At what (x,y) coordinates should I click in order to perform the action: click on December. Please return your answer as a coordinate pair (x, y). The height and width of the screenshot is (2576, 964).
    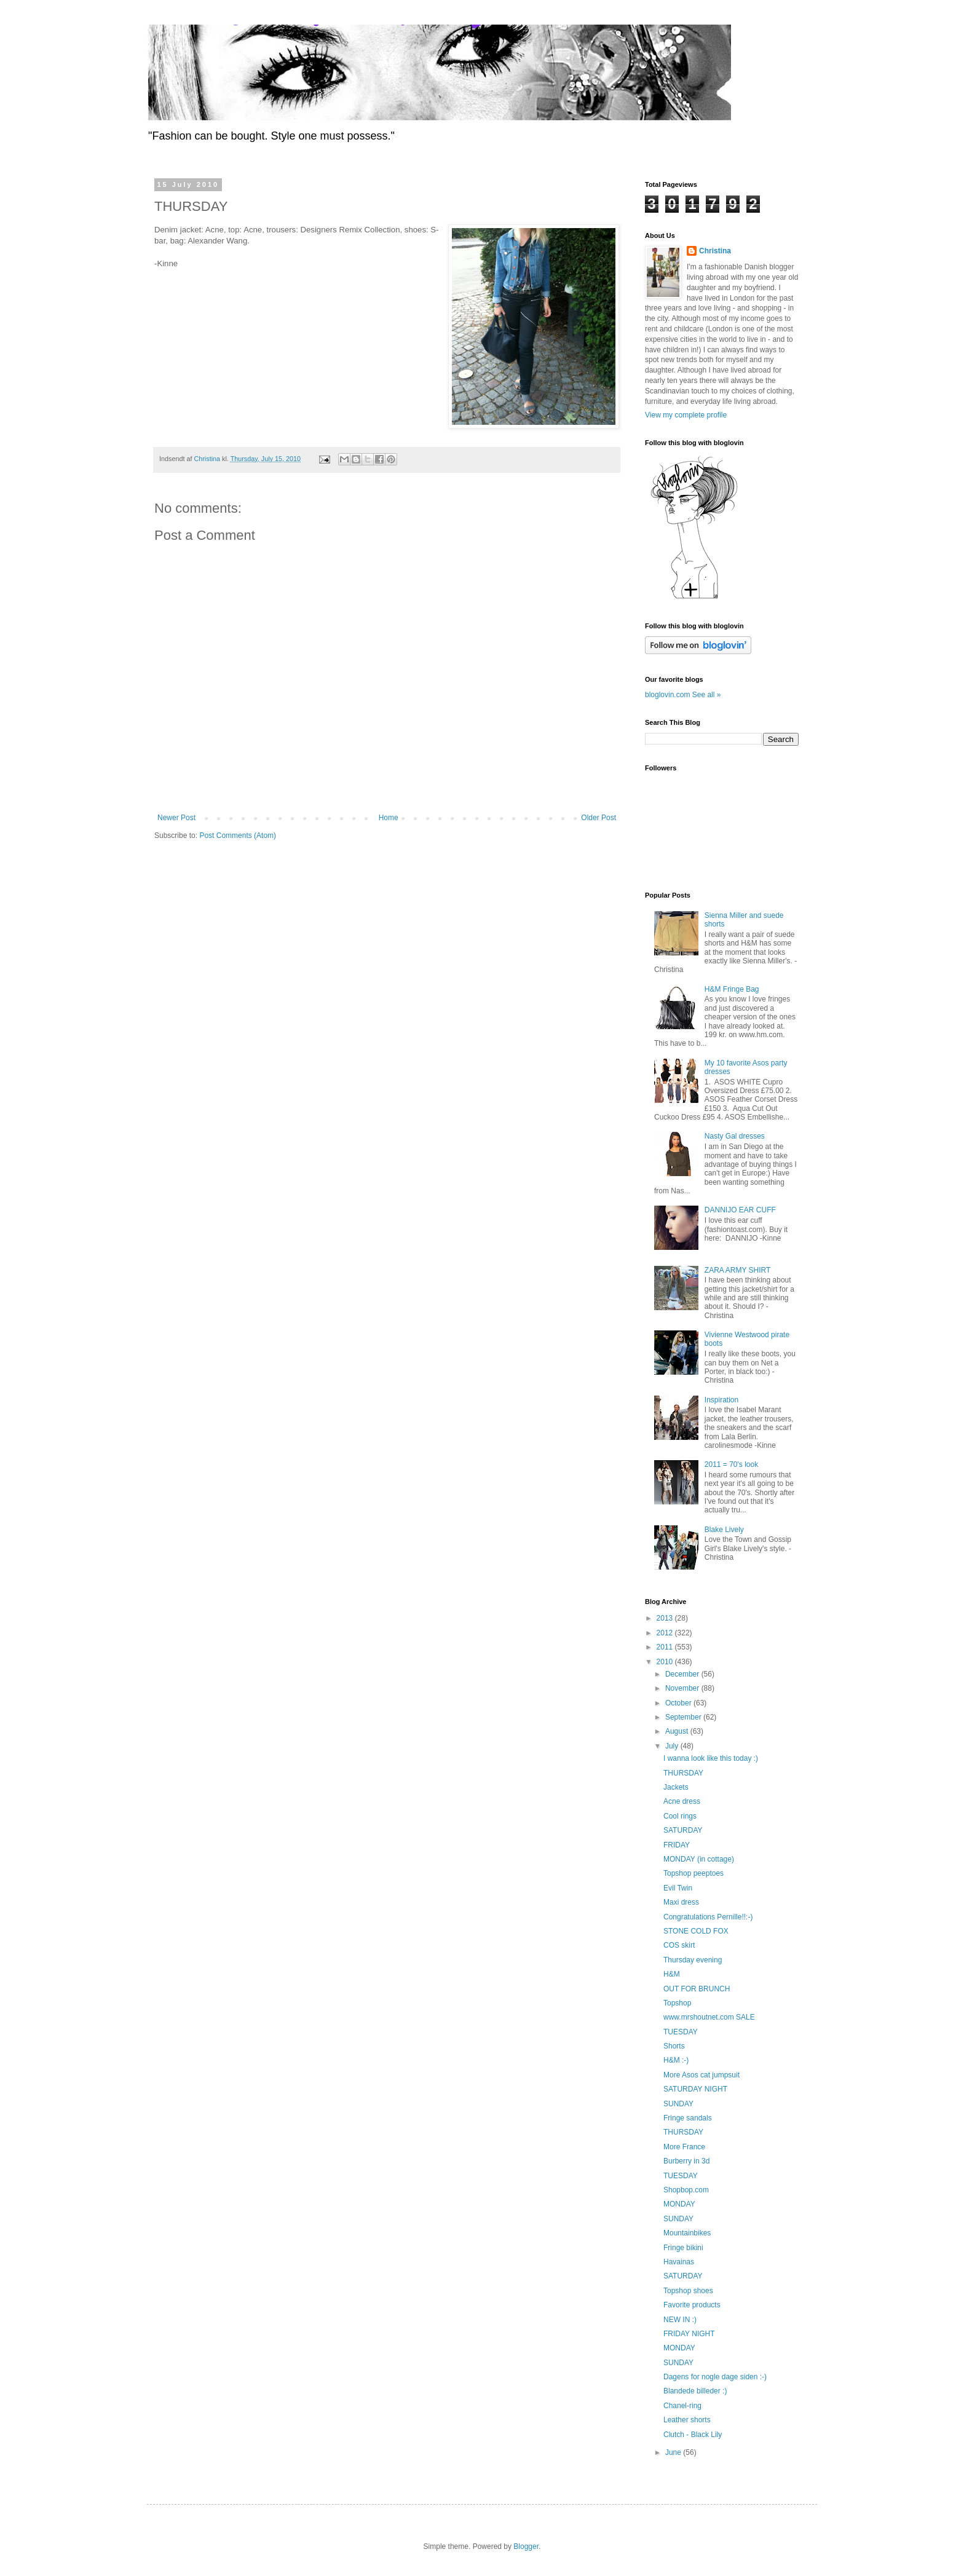
    Looking at the image, I should click on (683, 1674).